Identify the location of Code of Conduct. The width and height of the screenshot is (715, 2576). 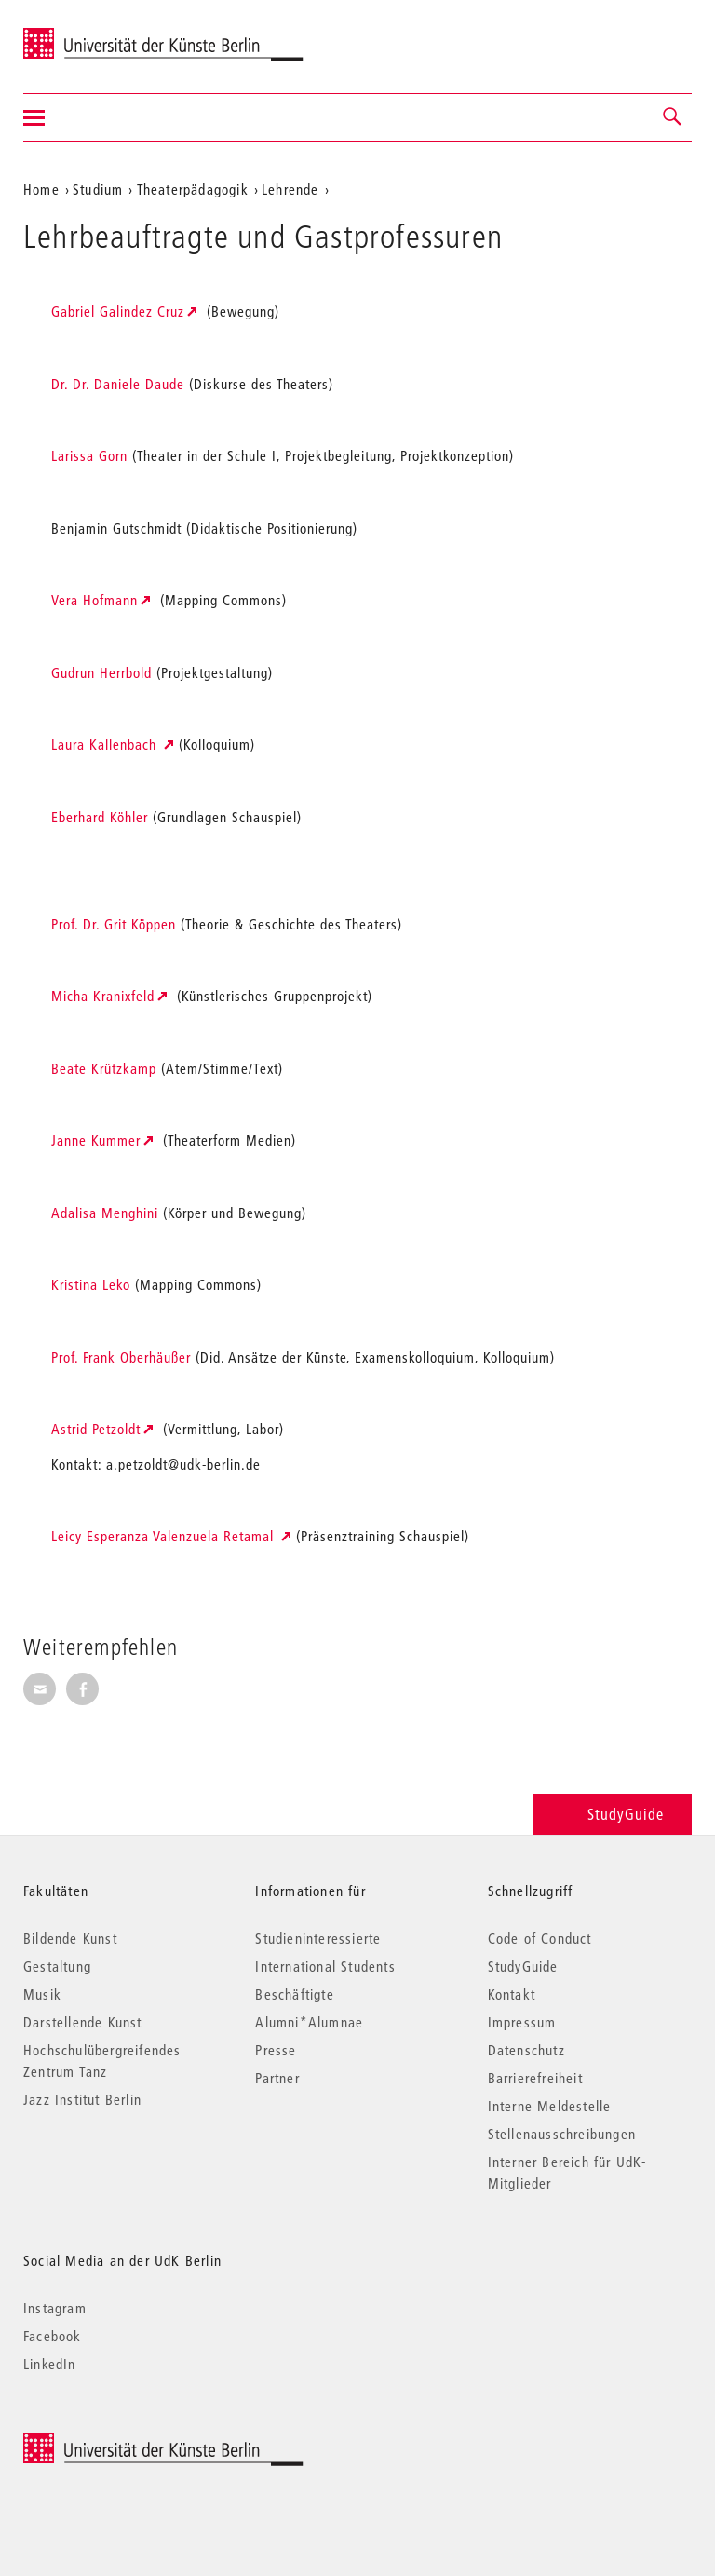
(540, 1938).